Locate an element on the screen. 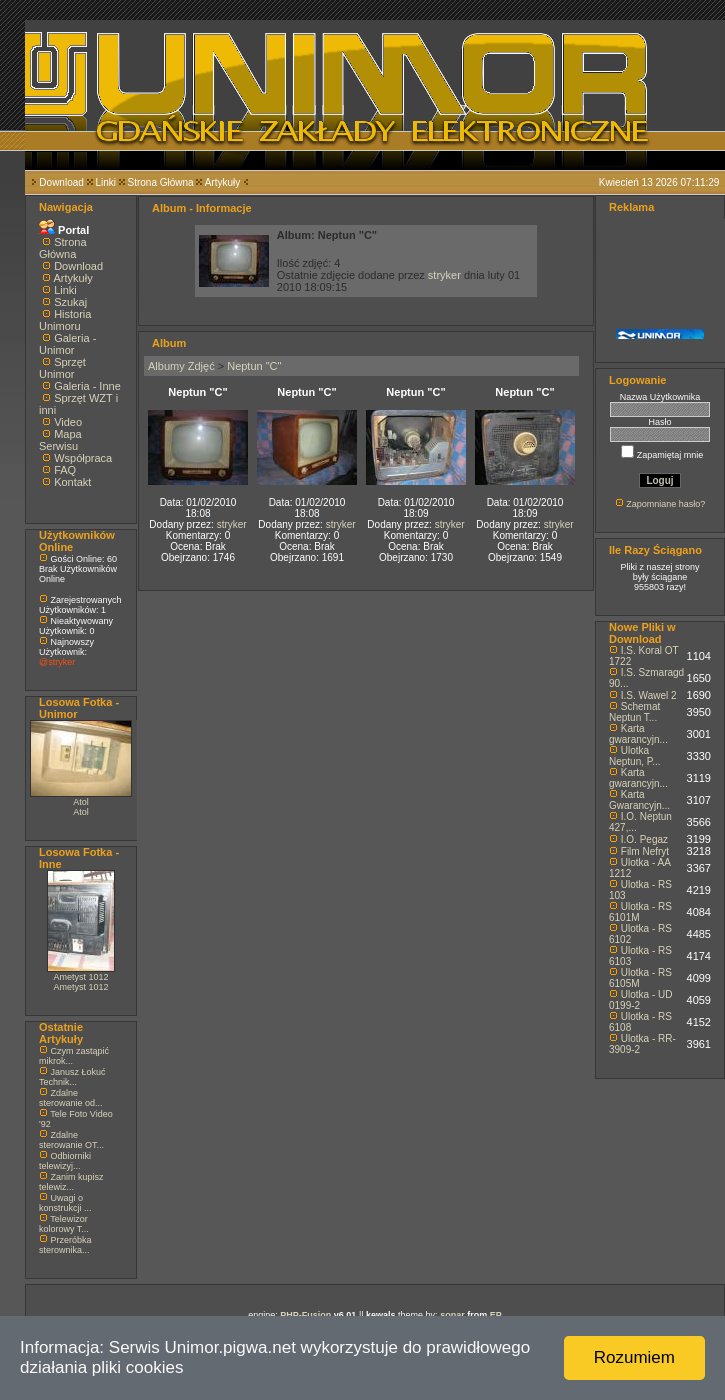  Uwagi o konstrukcji ... is located at coordinates (65, 1203).